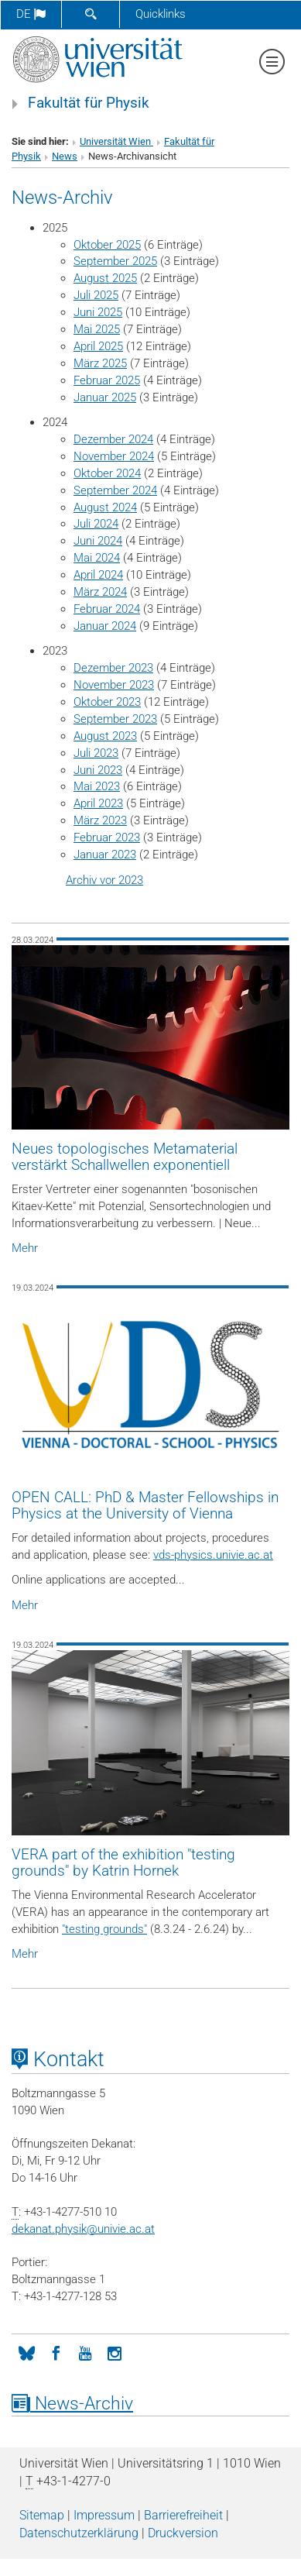 The width and height of the screenshot is (301, 2576). Describe the element at coordinates (107, 702) in the screenshot. I see `Oktober 2023` at that location.